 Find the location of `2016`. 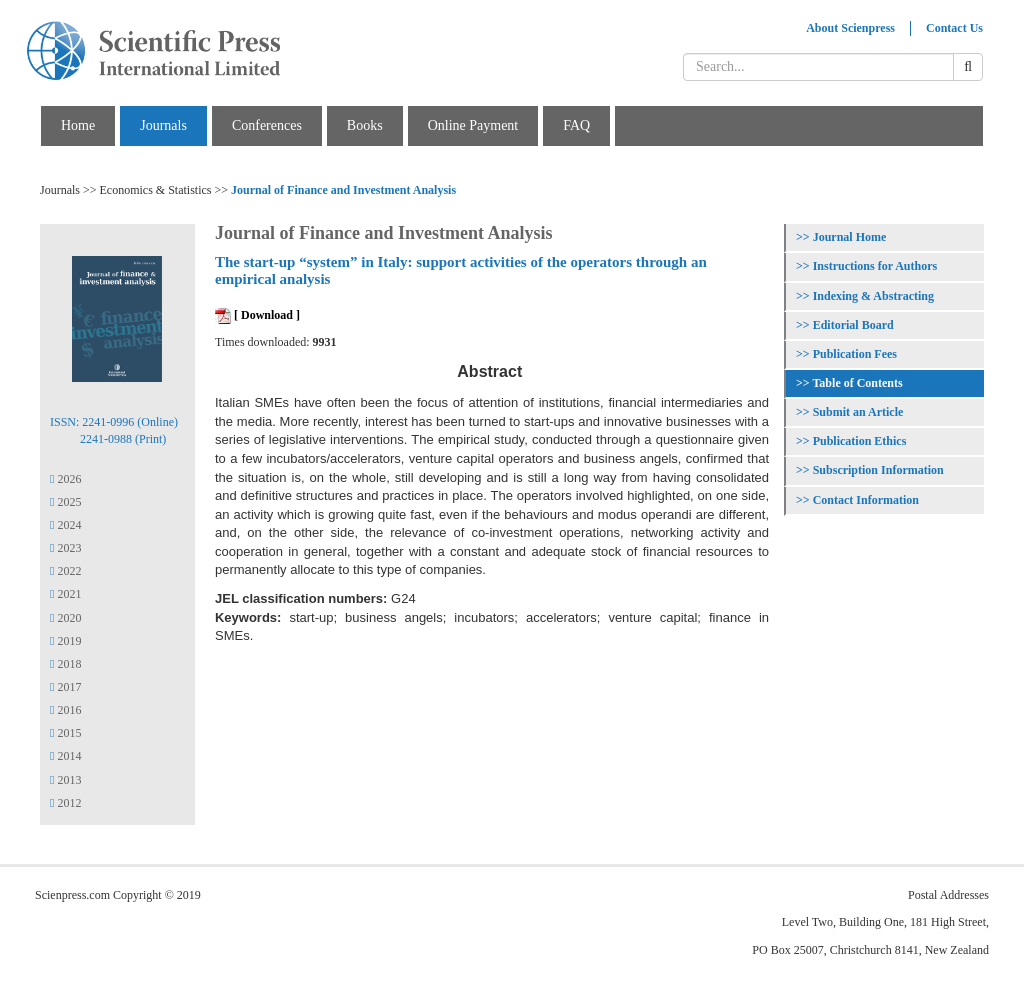

2016 is located at coordinates (65, 710).